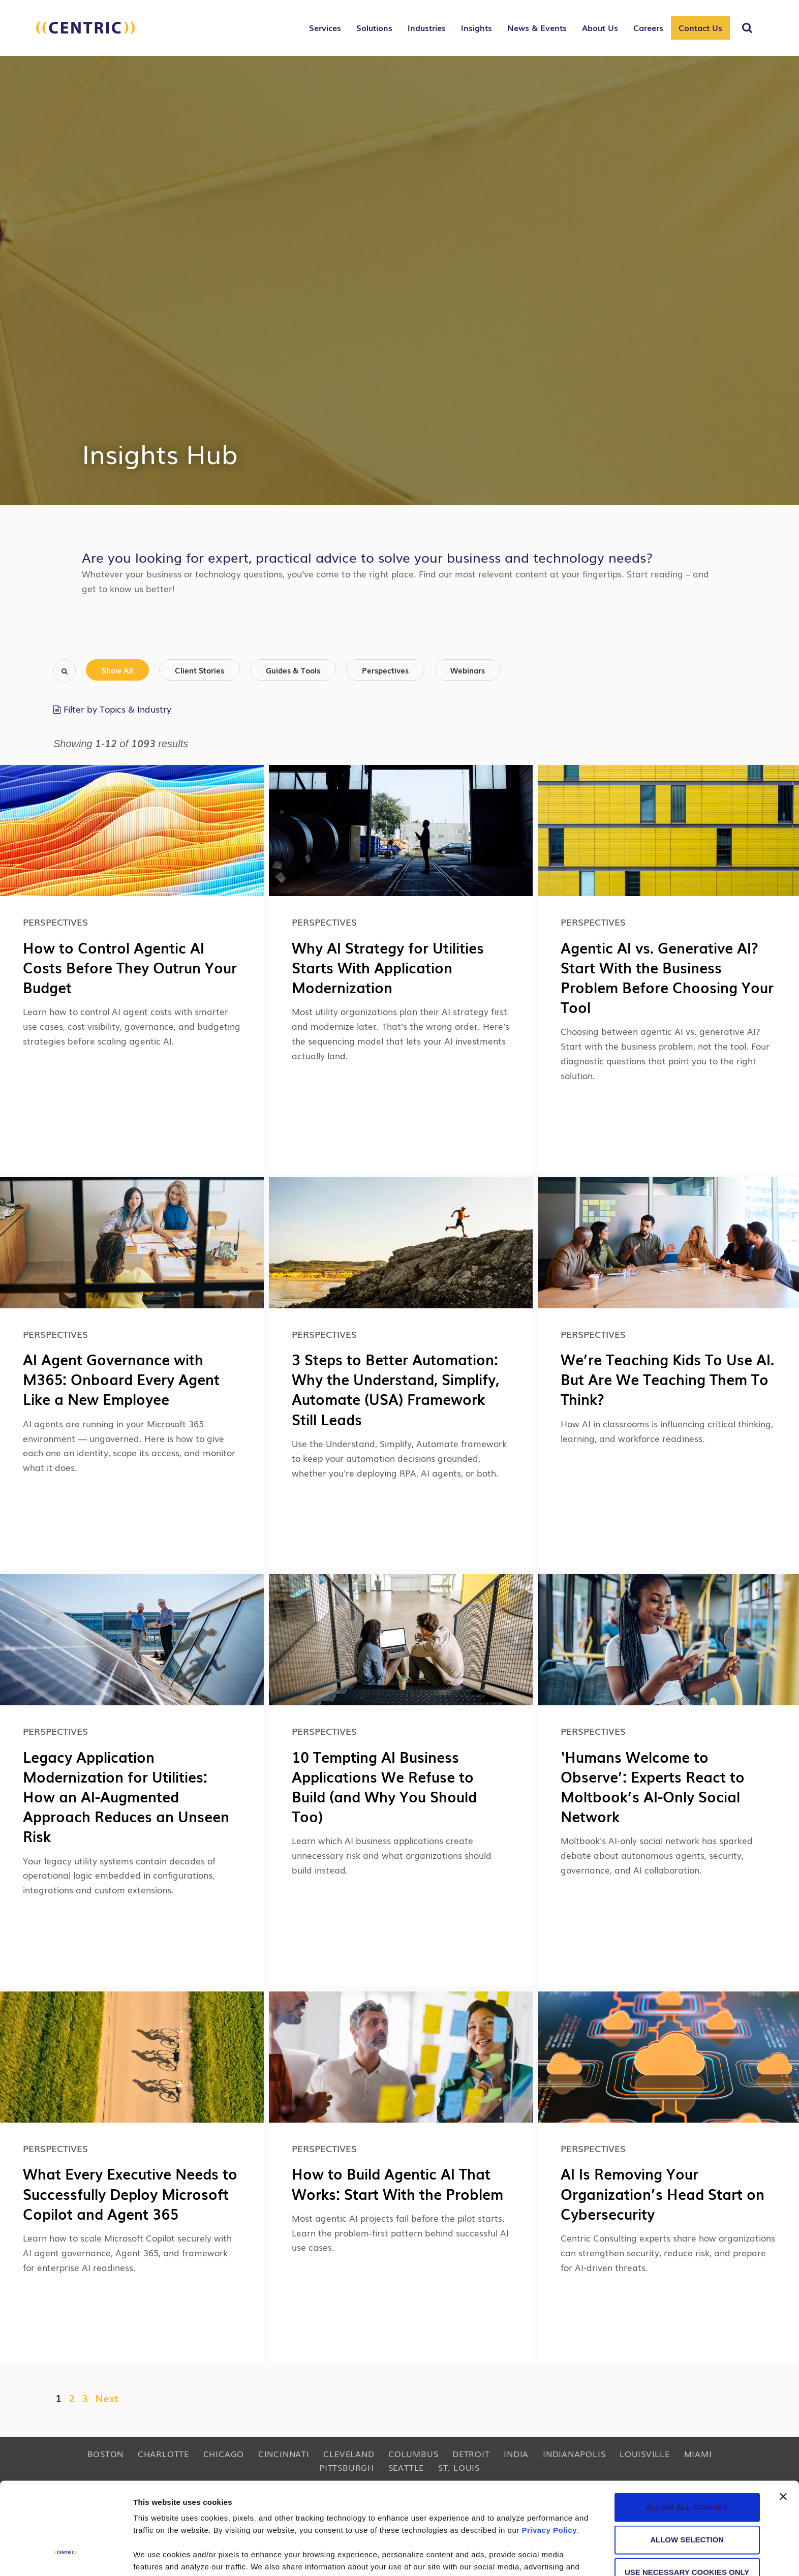 This screenshot has height=2576, width=799. I want to click on Services [button], so click(325, 27).